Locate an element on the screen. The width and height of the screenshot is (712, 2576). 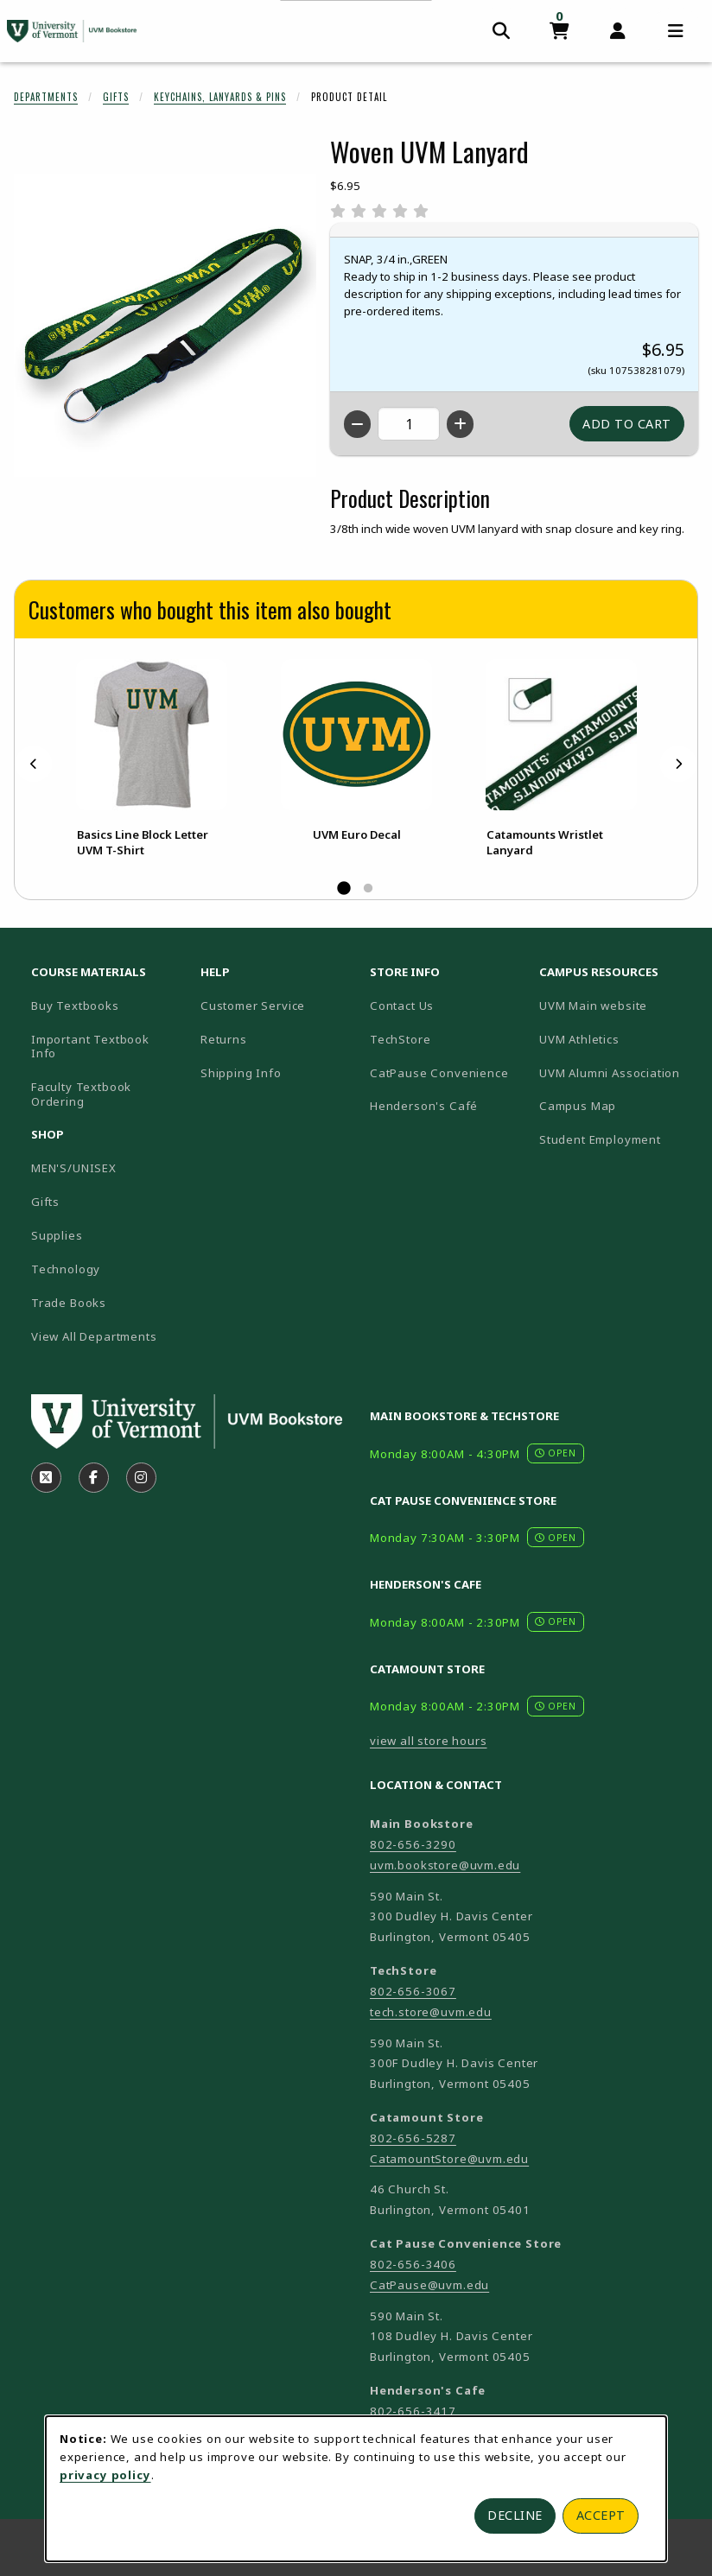
[Enlarge Woven UVM Lanyard (opens in popup window)] is located at coordinates (165, 325).